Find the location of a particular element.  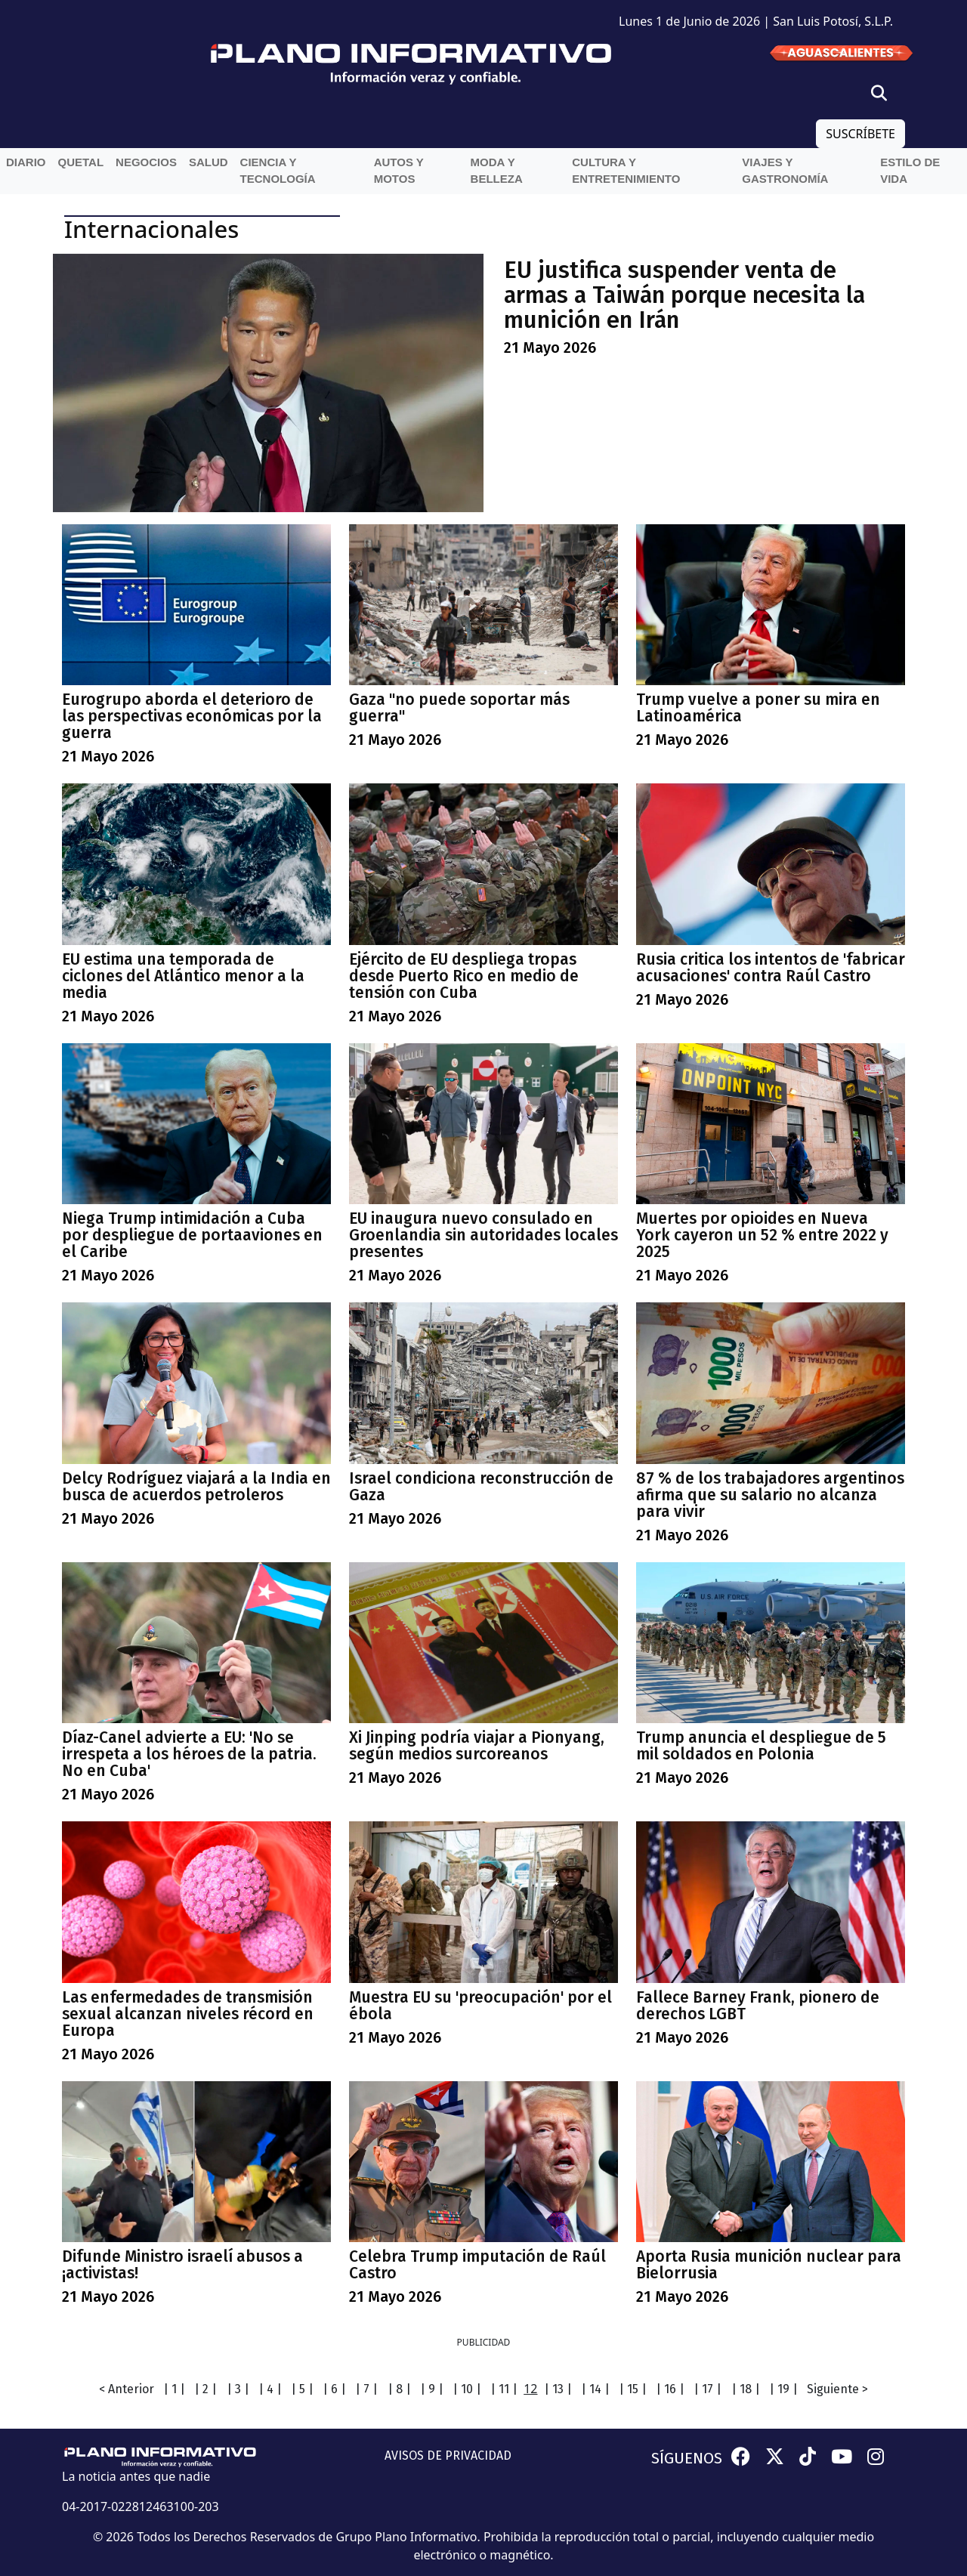

| 10 | is located at coordinates (467, 2389).